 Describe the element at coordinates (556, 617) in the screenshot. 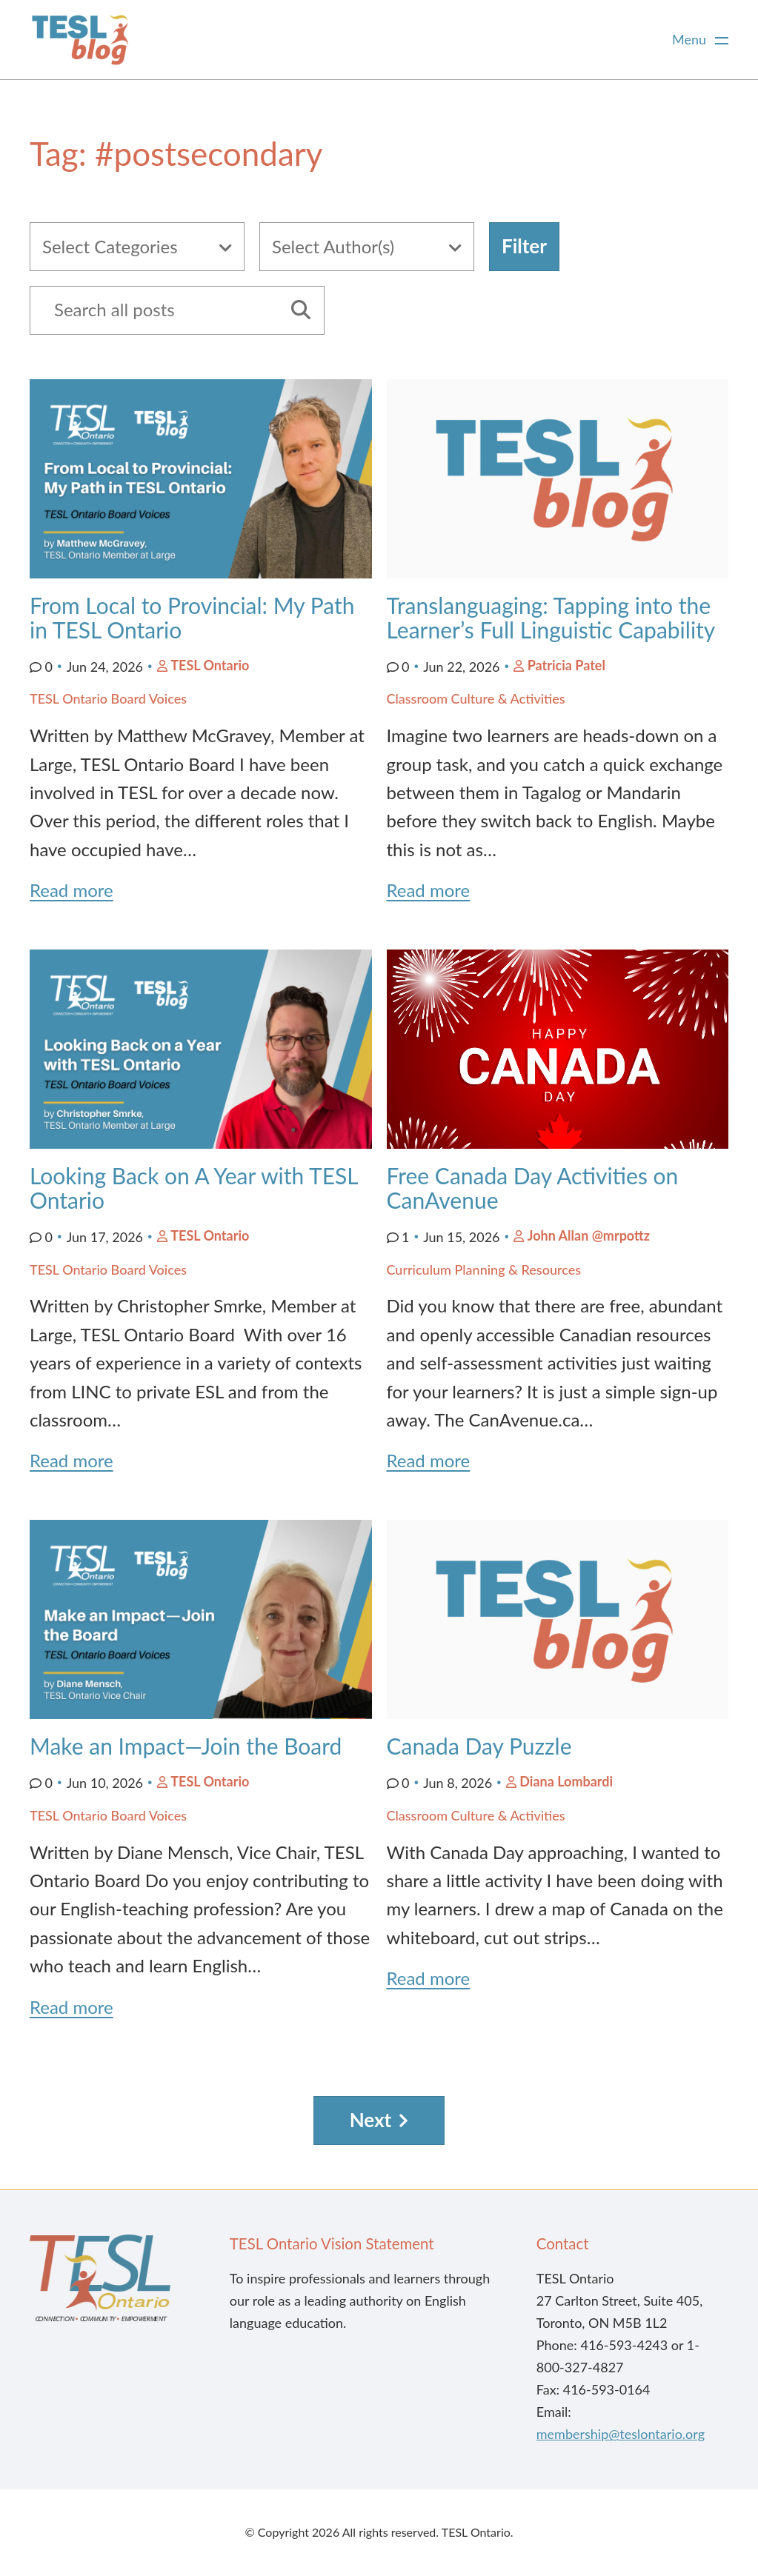

I see `Translanguaging: Tapping into the Learner’s Full Linguistic Capability` at that location.